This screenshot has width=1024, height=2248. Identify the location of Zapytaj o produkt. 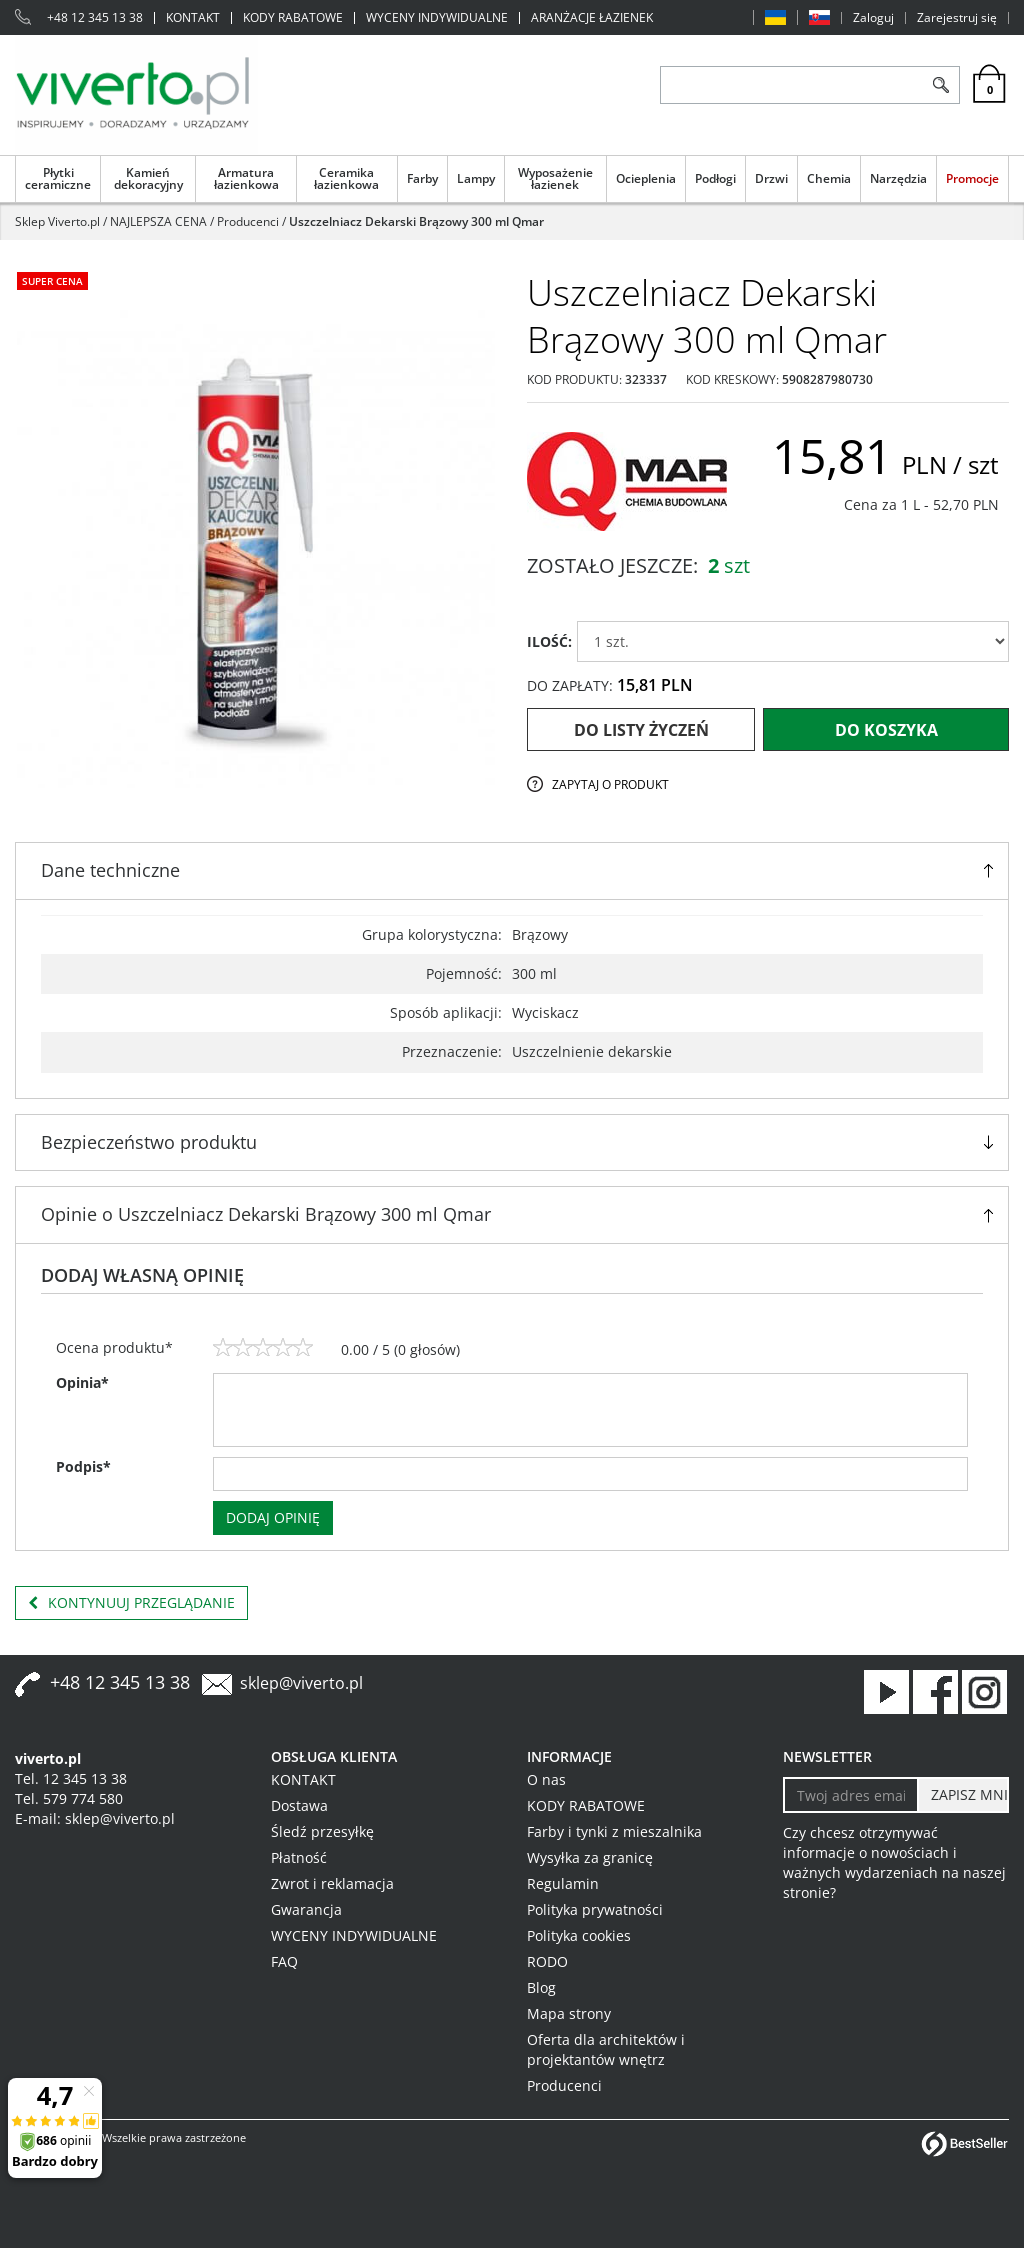
(610, 784).